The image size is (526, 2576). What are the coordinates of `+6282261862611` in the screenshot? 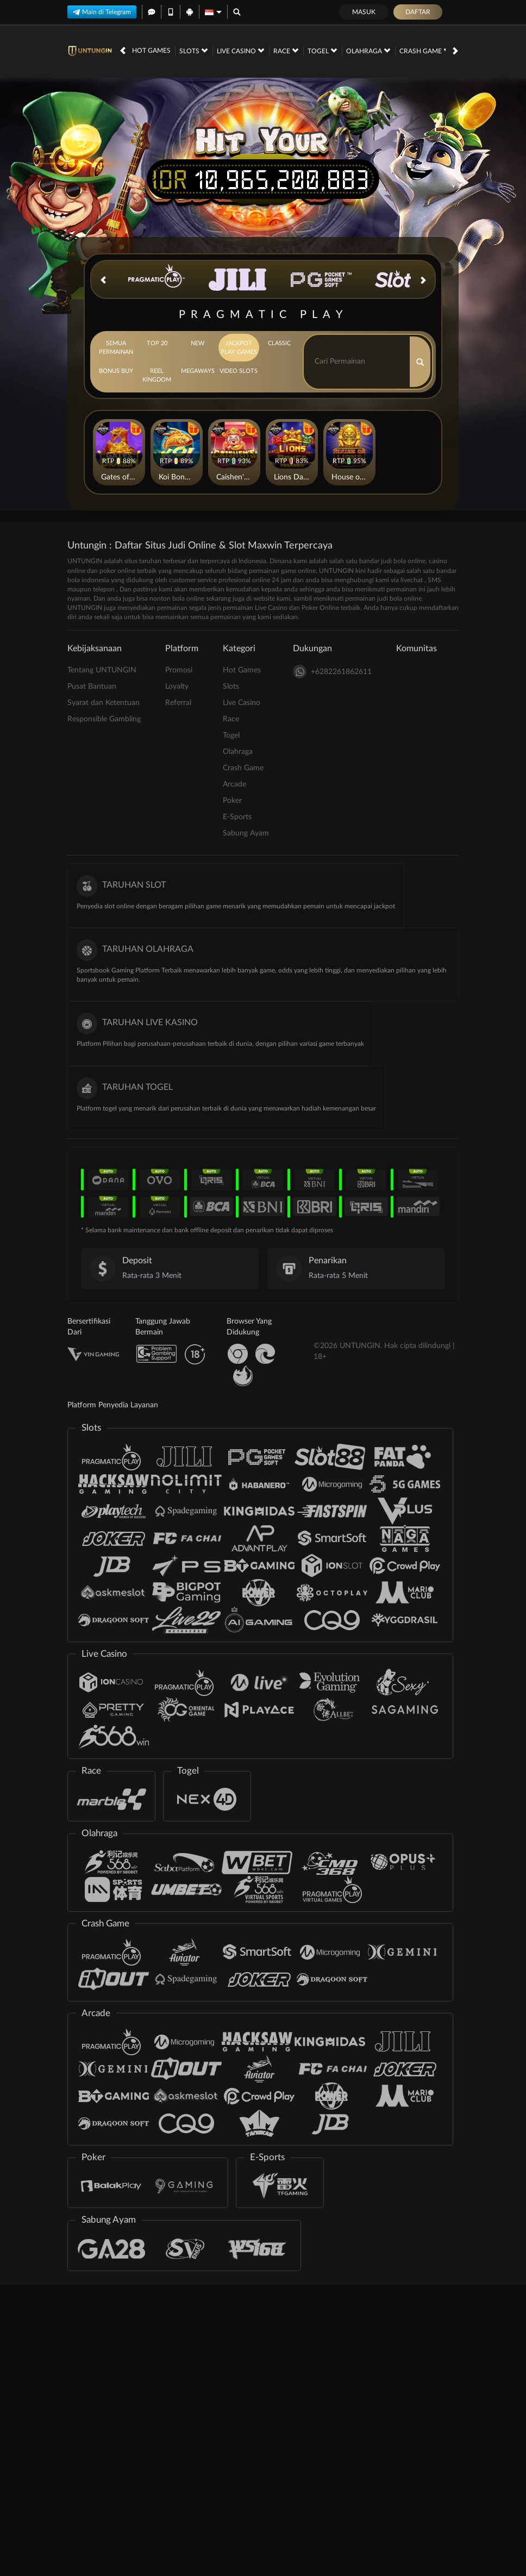 It's located at (332, 671).